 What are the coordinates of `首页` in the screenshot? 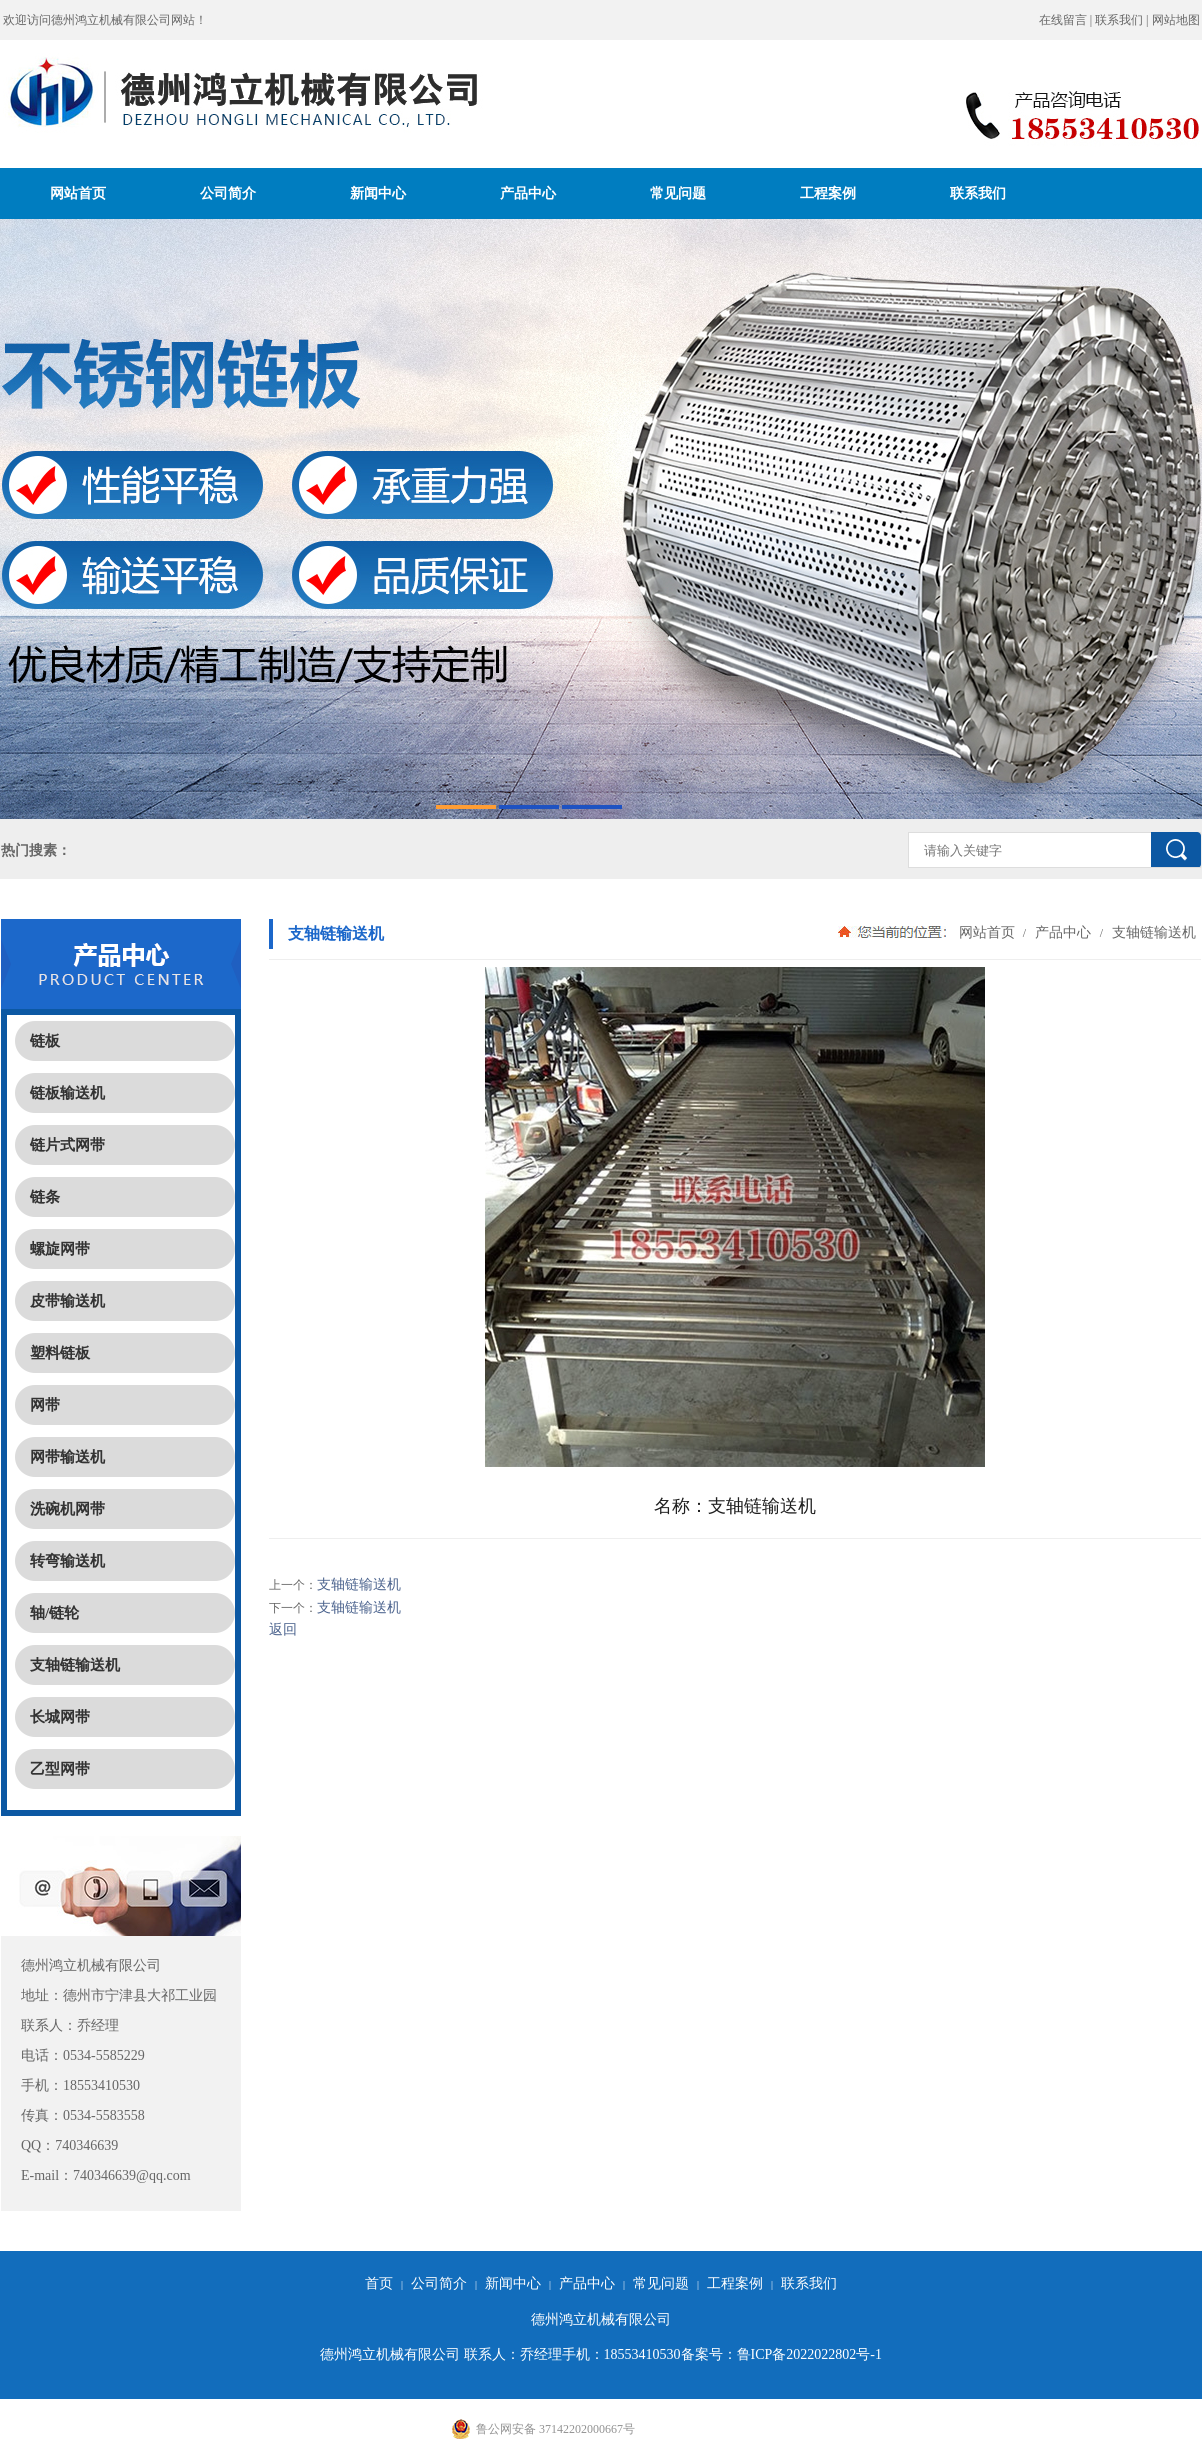 It's located at (379, 2283).